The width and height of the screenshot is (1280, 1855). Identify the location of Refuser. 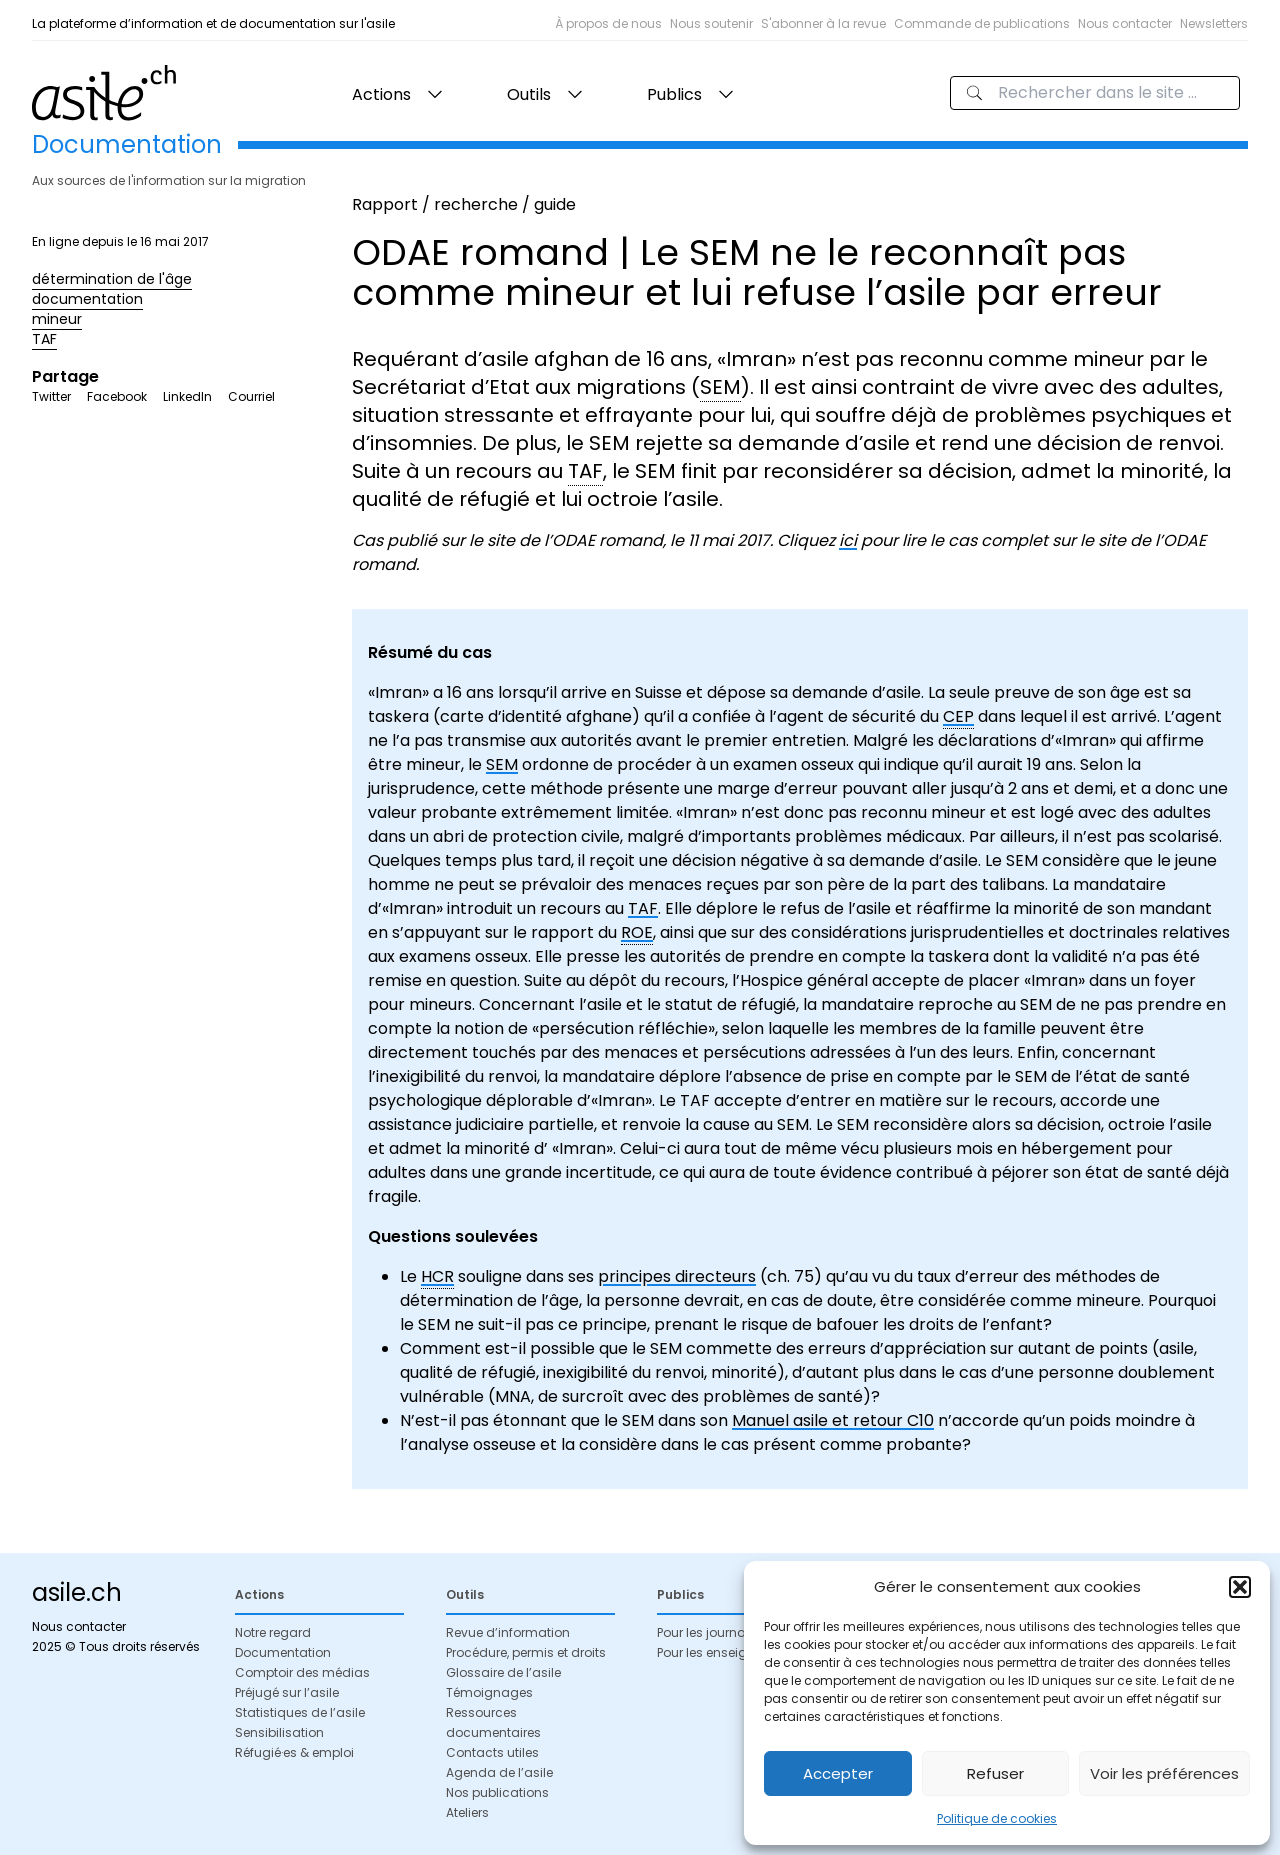
(995, 1773).